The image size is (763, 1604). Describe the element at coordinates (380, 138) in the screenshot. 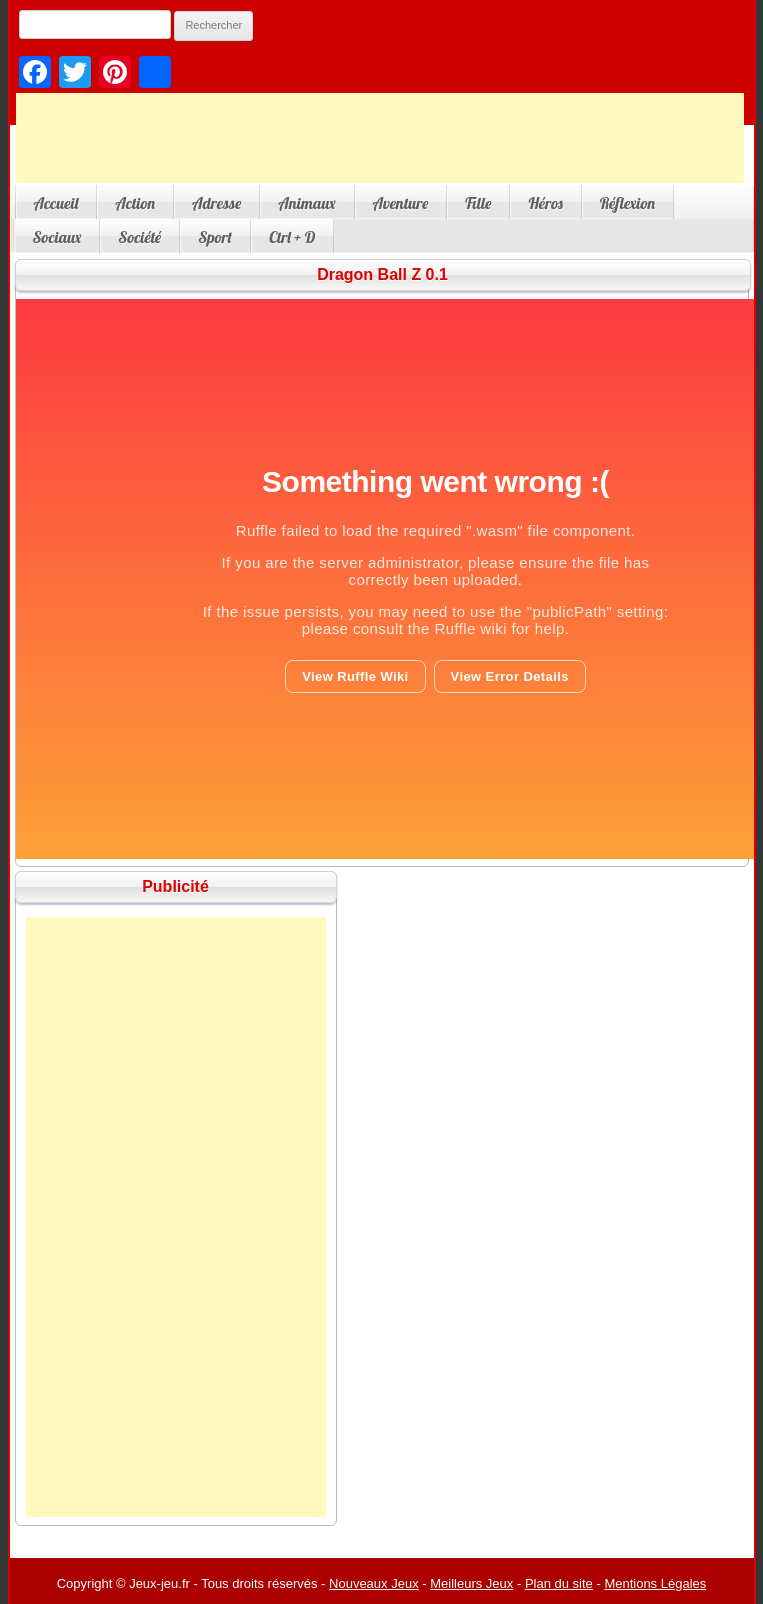

I see `[Advertisement]` at that location.